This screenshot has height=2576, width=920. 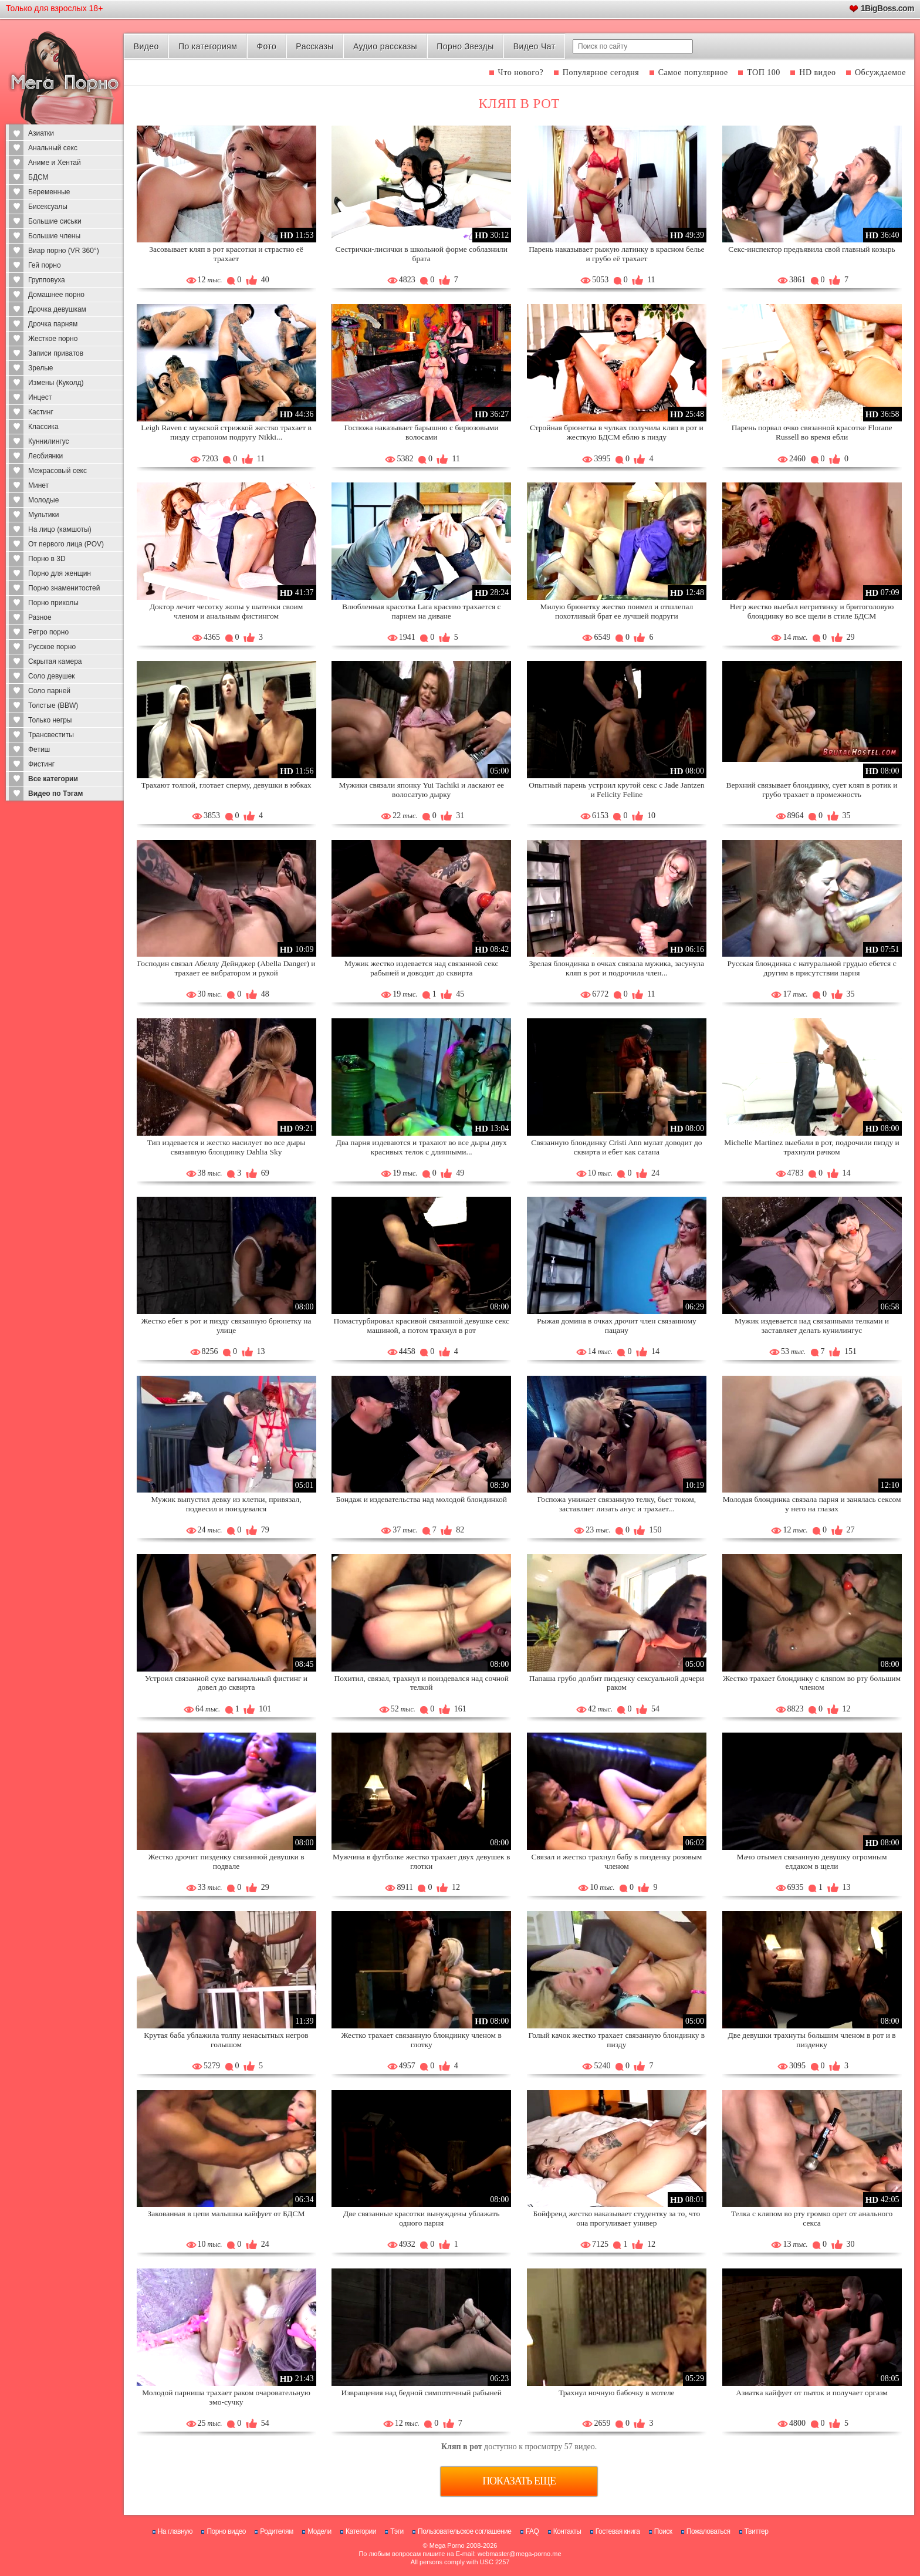 What do you see at coordinates (617, 254) in the screenshot?
I see `Парень наказывает рыжую латинку в красном белье и грубо её трахает` at bounding box center [617, 254].